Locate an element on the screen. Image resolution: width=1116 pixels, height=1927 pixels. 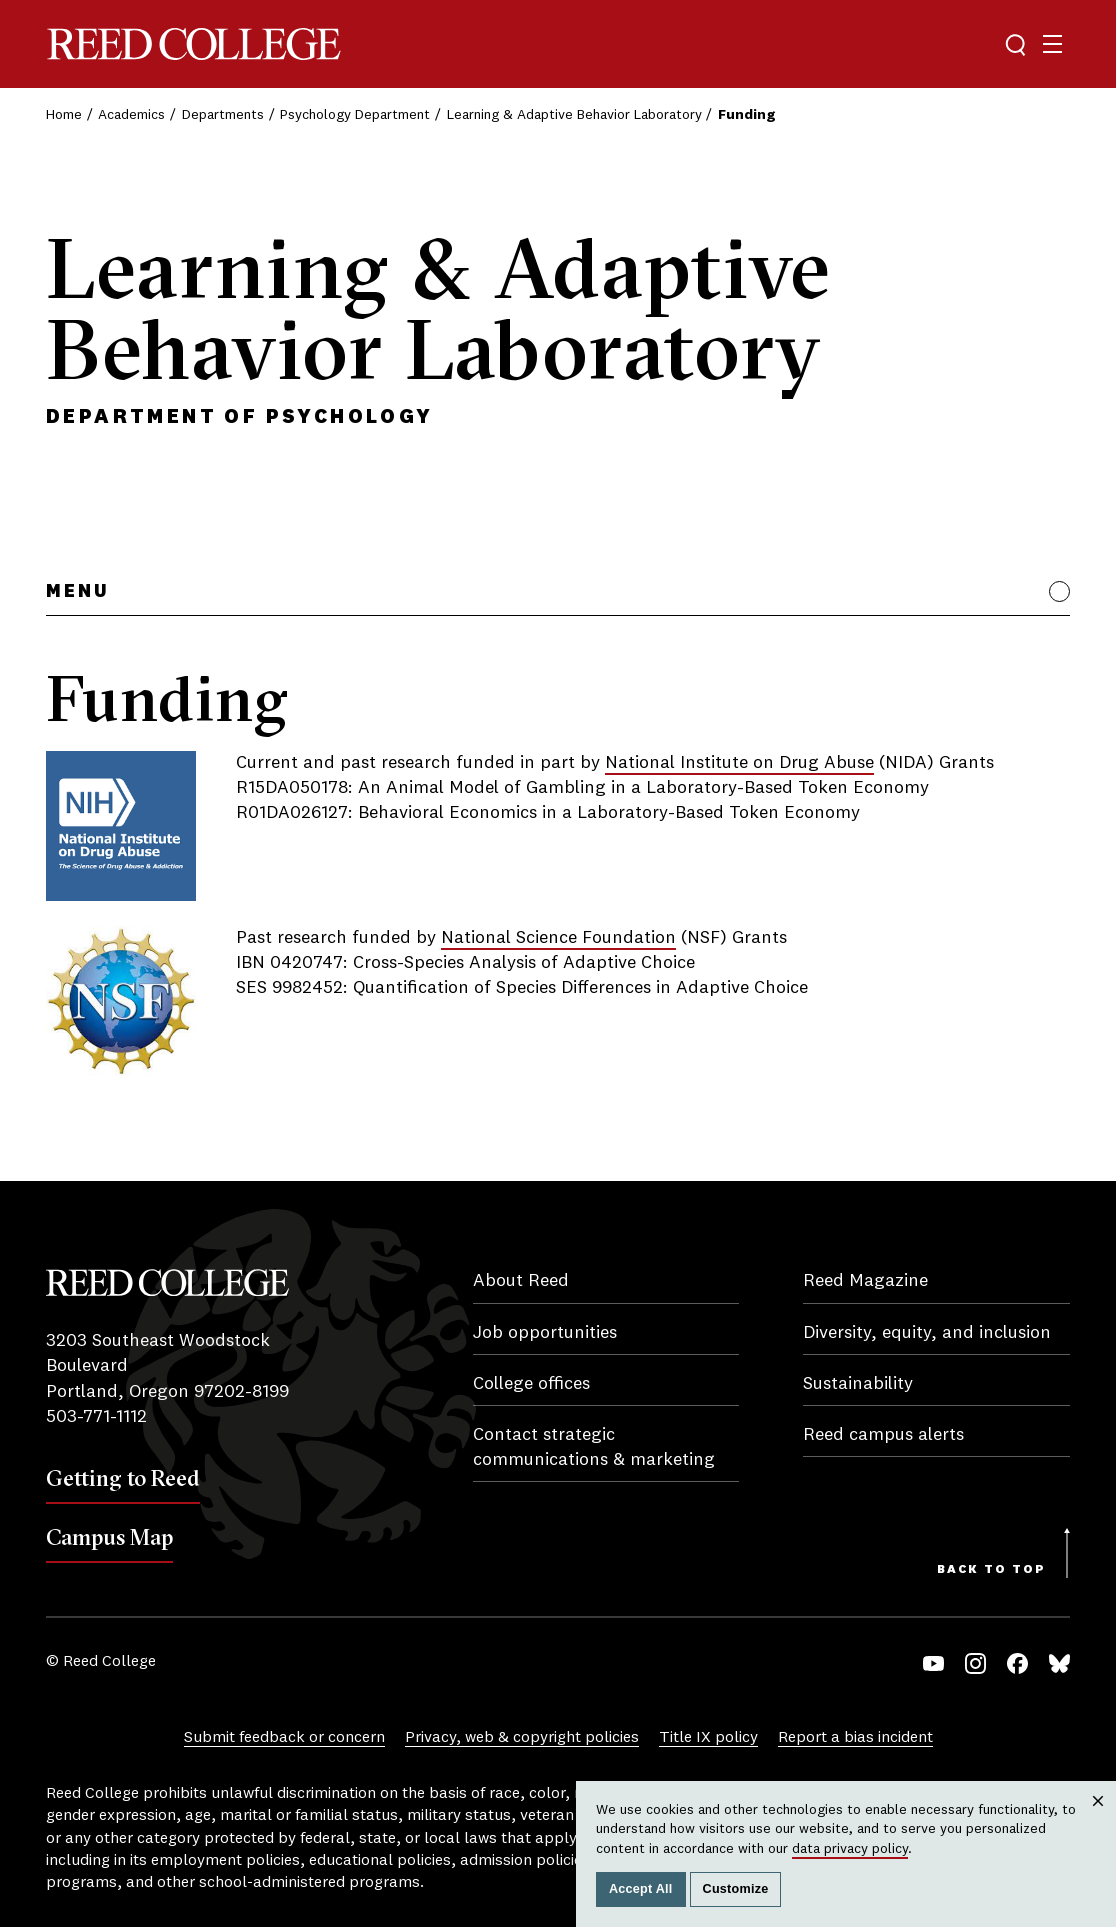
Reed College is located at coordinates (194, 44).